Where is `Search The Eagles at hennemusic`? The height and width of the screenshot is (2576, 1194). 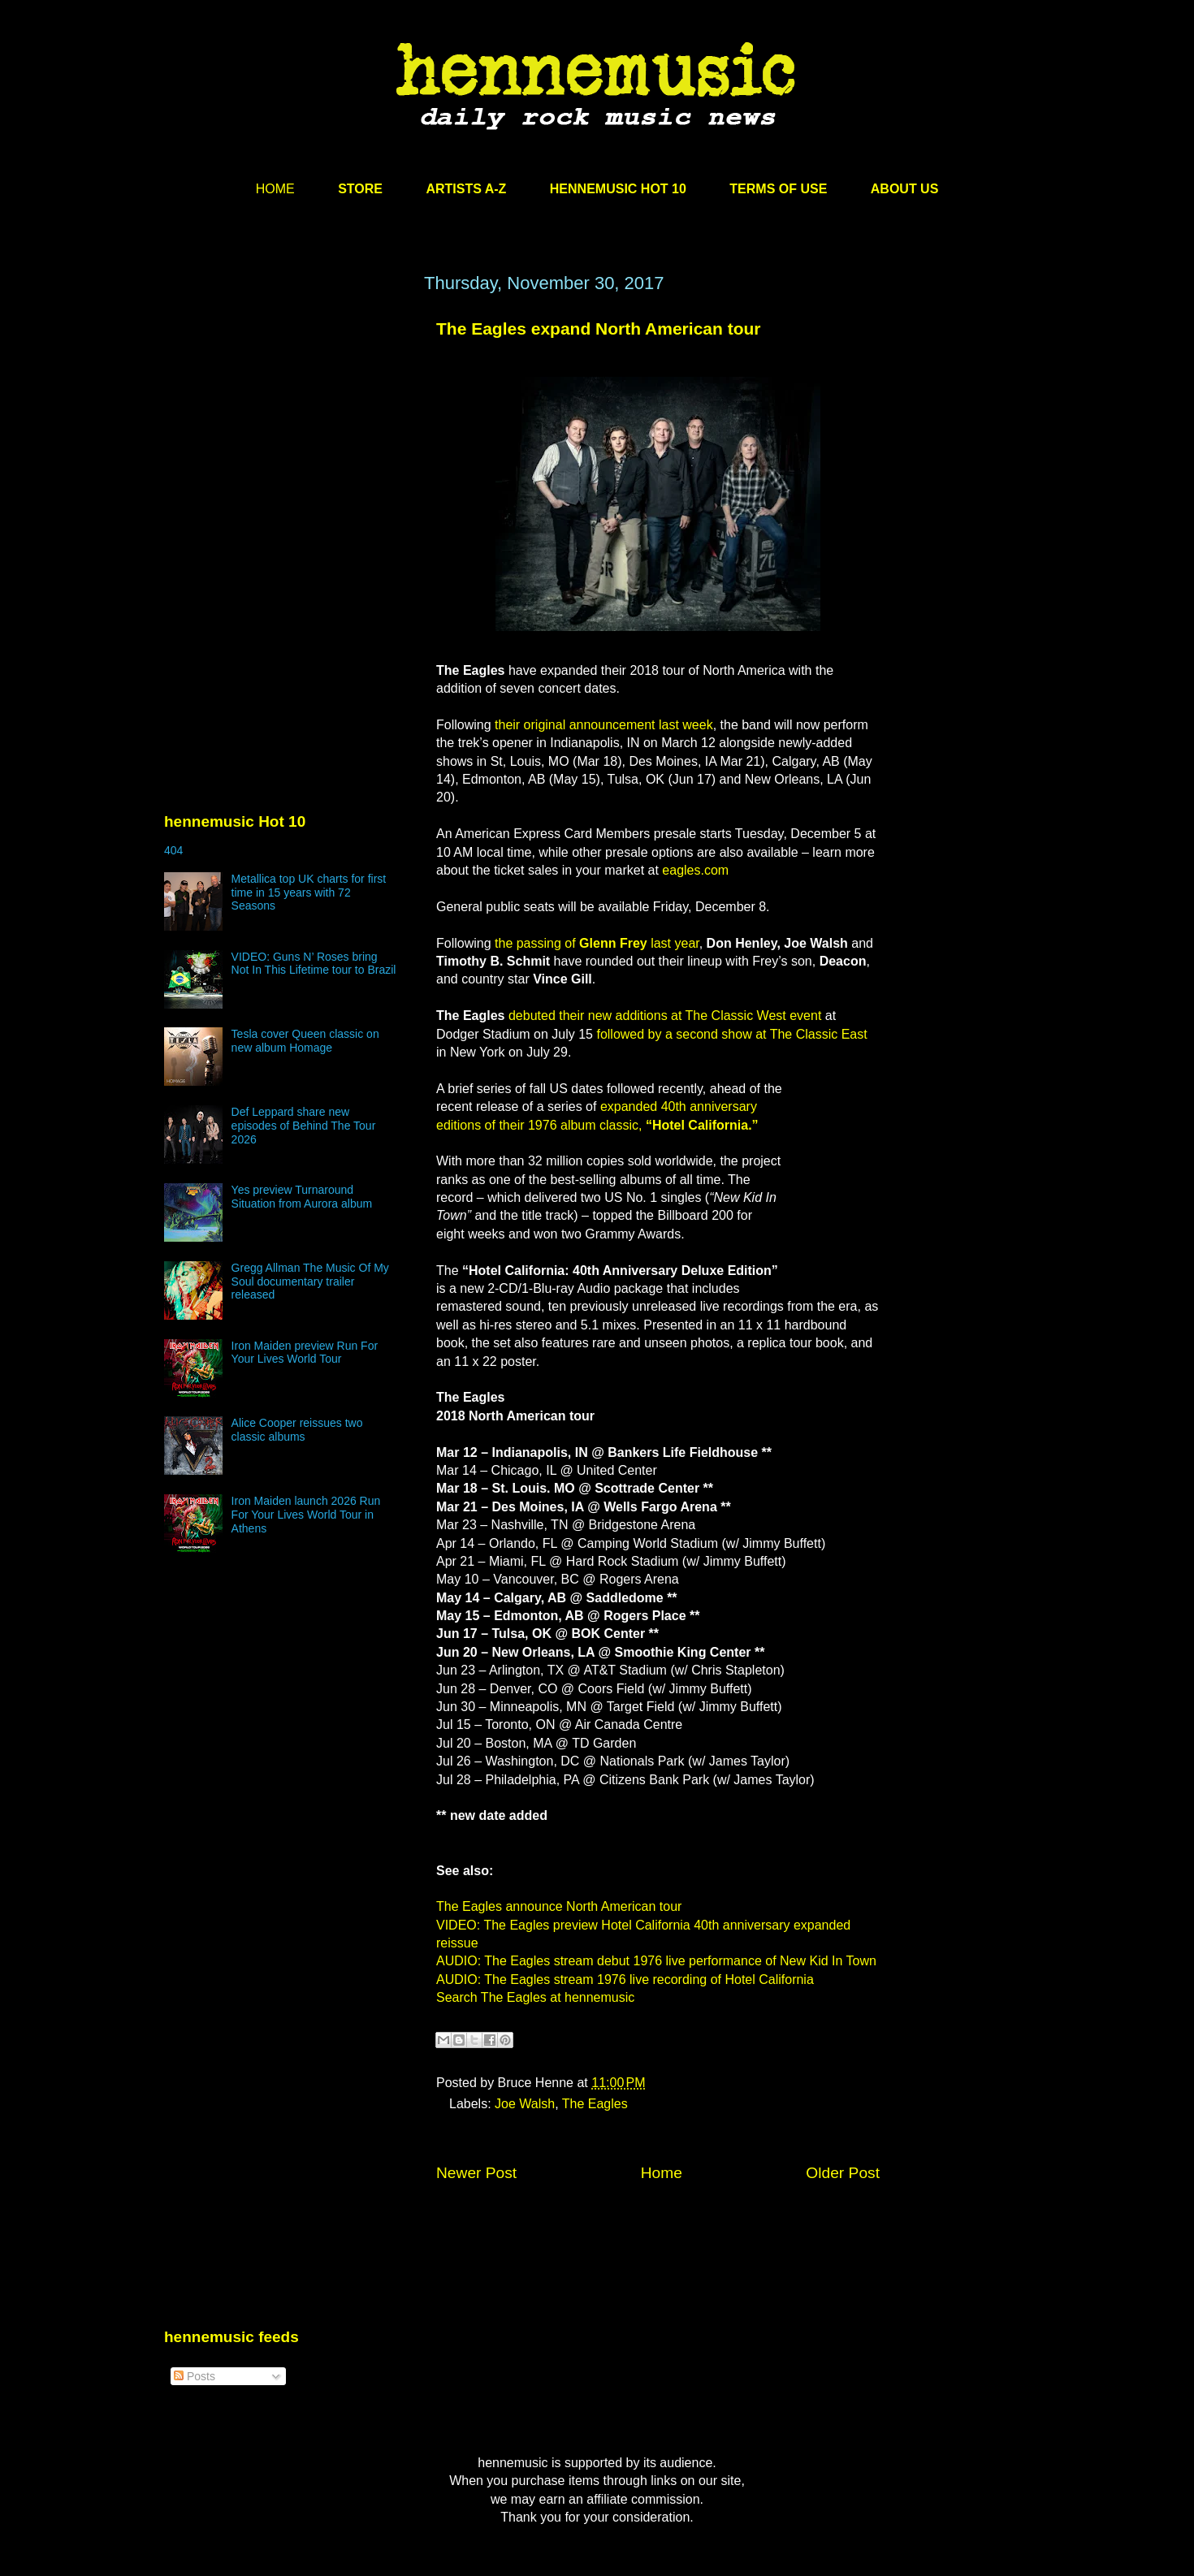
Search The Eagles at hennemusic is located at coordinates (535, 1997).